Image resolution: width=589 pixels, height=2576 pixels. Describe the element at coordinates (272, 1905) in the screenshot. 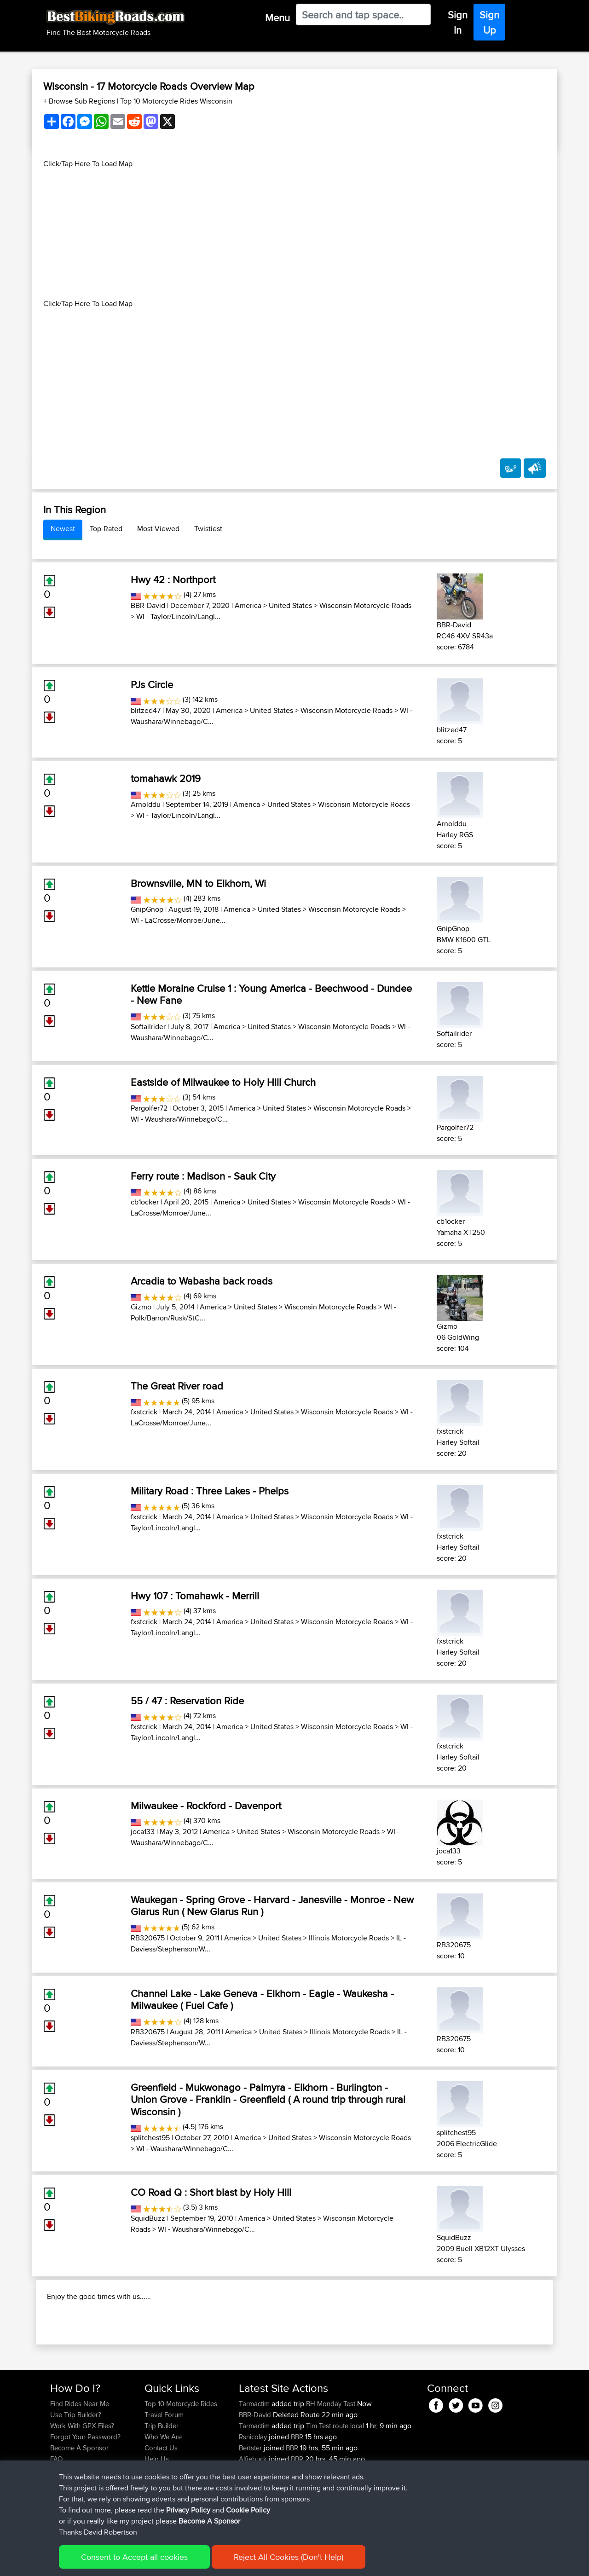

I see `Waukegan - Spring Grove - Harvard - Janesville - Monroe - New Glarus Run ( New Glarus Run )` at that location.